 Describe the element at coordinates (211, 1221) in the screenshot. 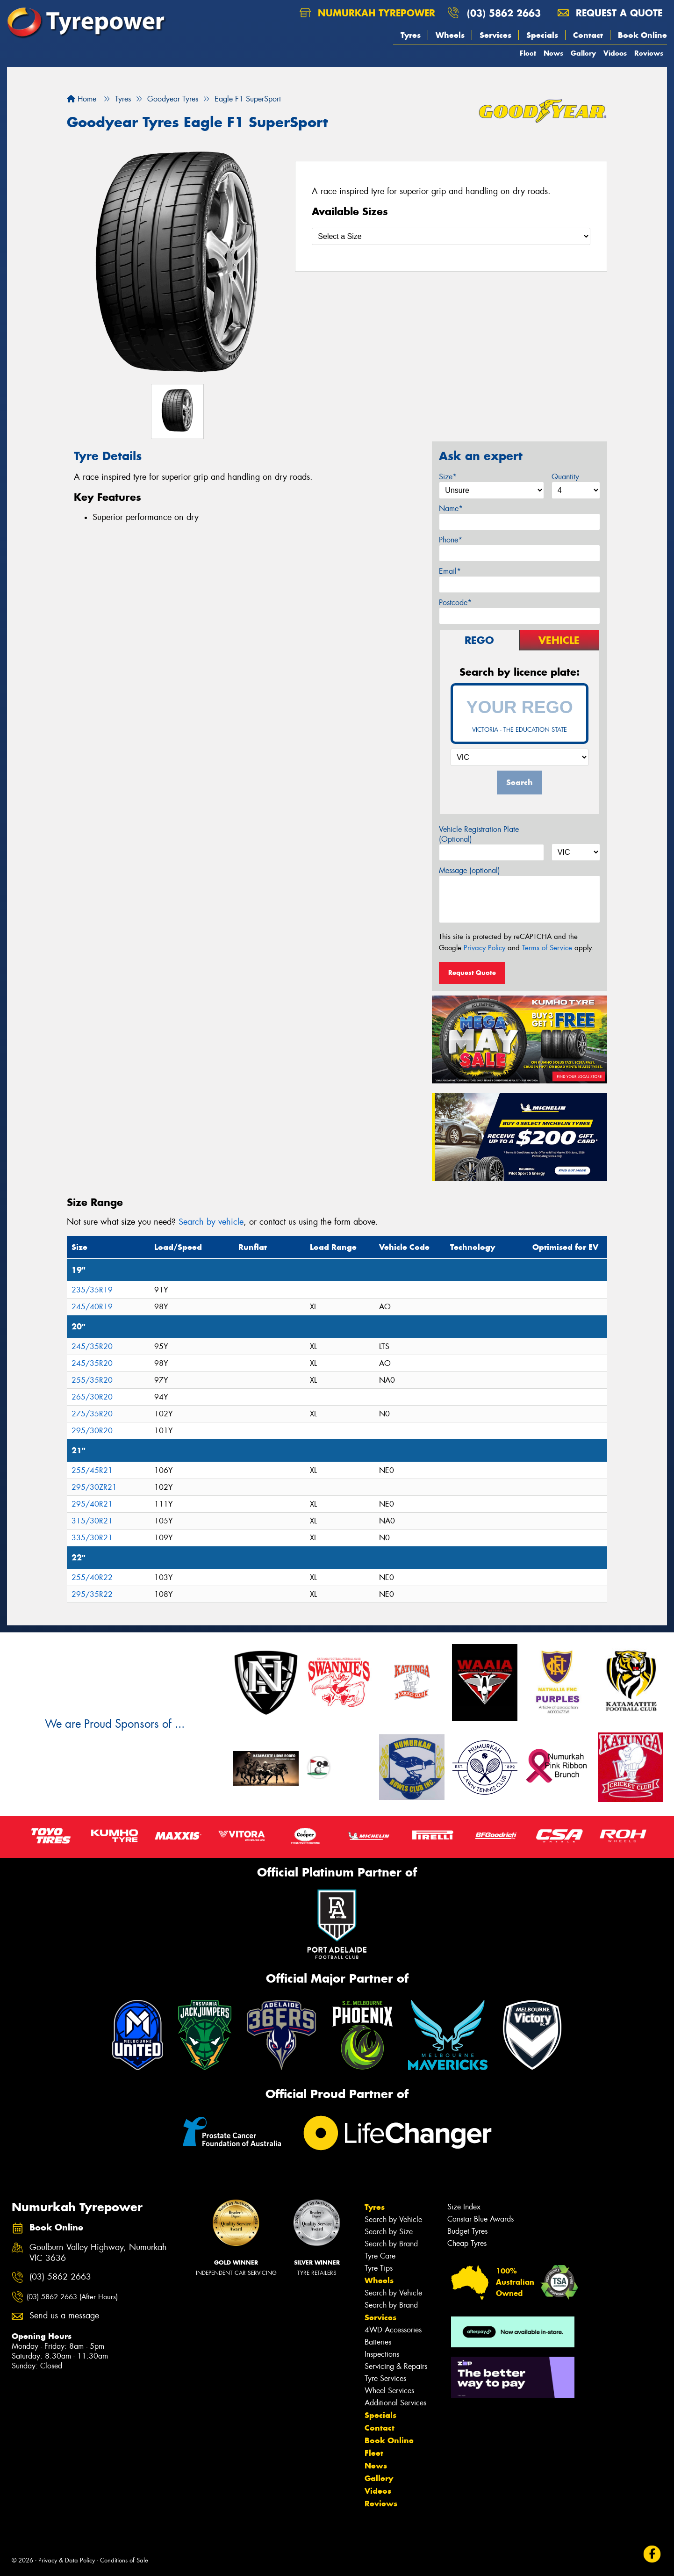

I see `Search by vehicle` at that location.